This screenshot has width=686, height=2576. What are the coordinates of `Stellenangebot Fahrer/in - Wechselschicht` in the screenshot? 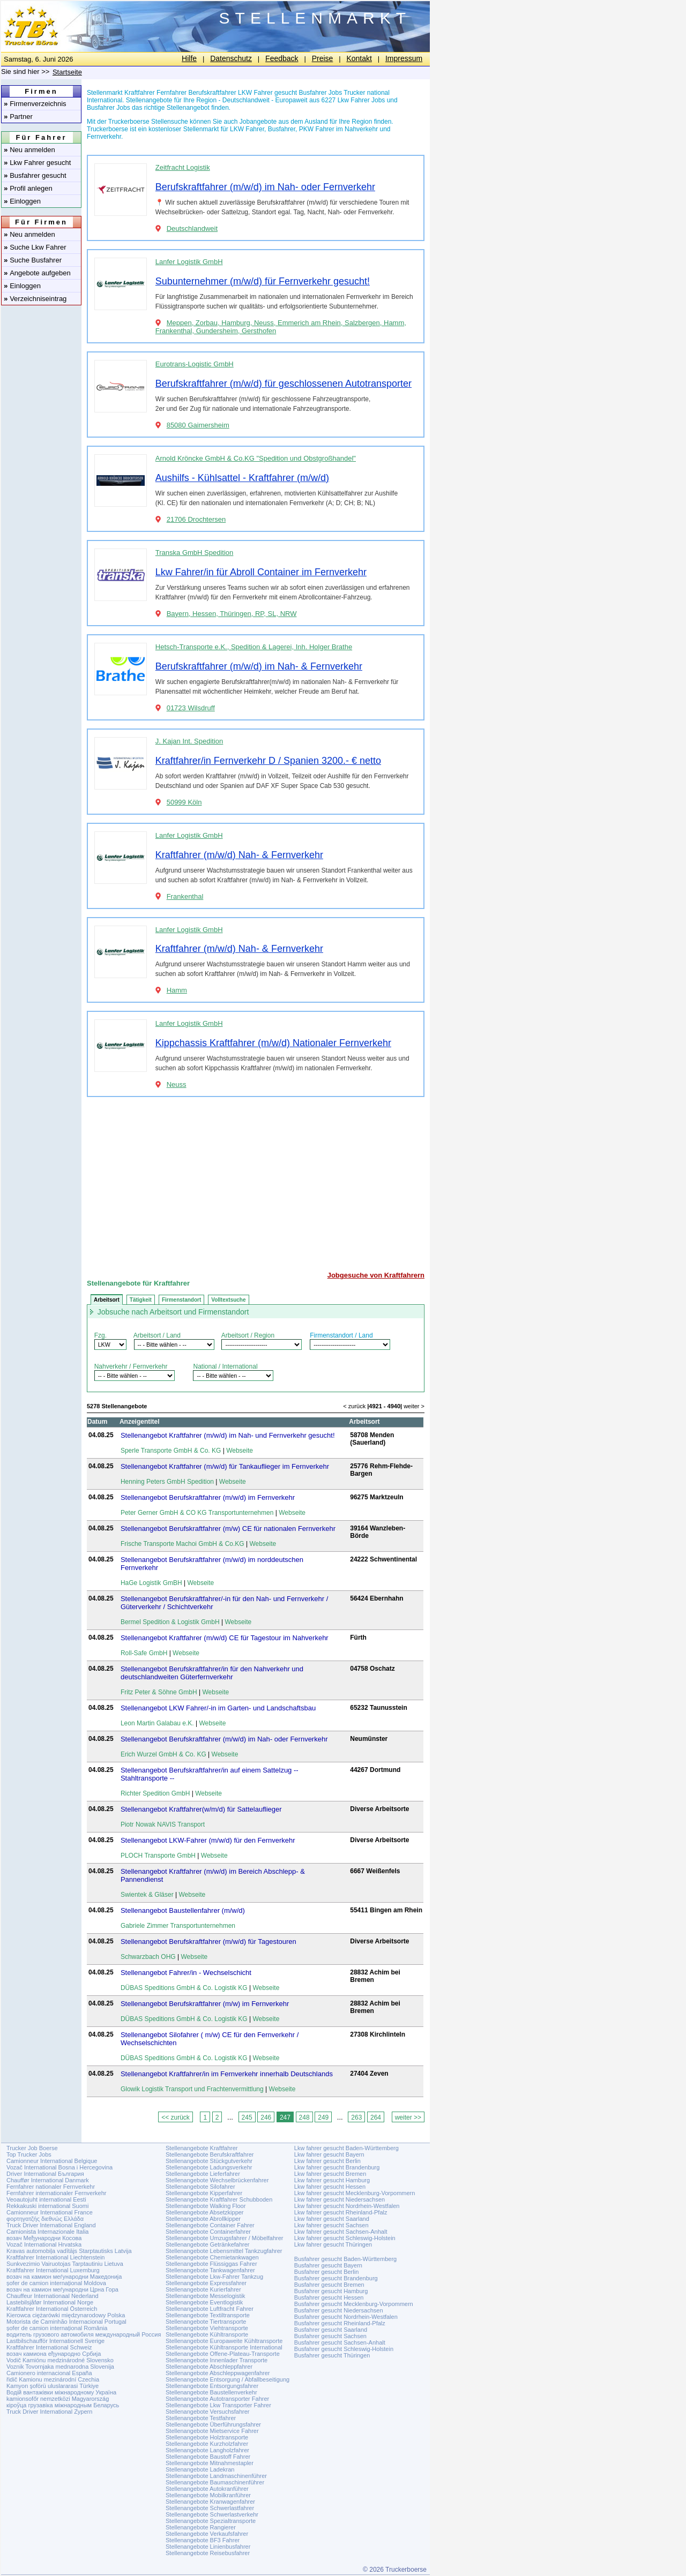 It's located at (186, 1973).